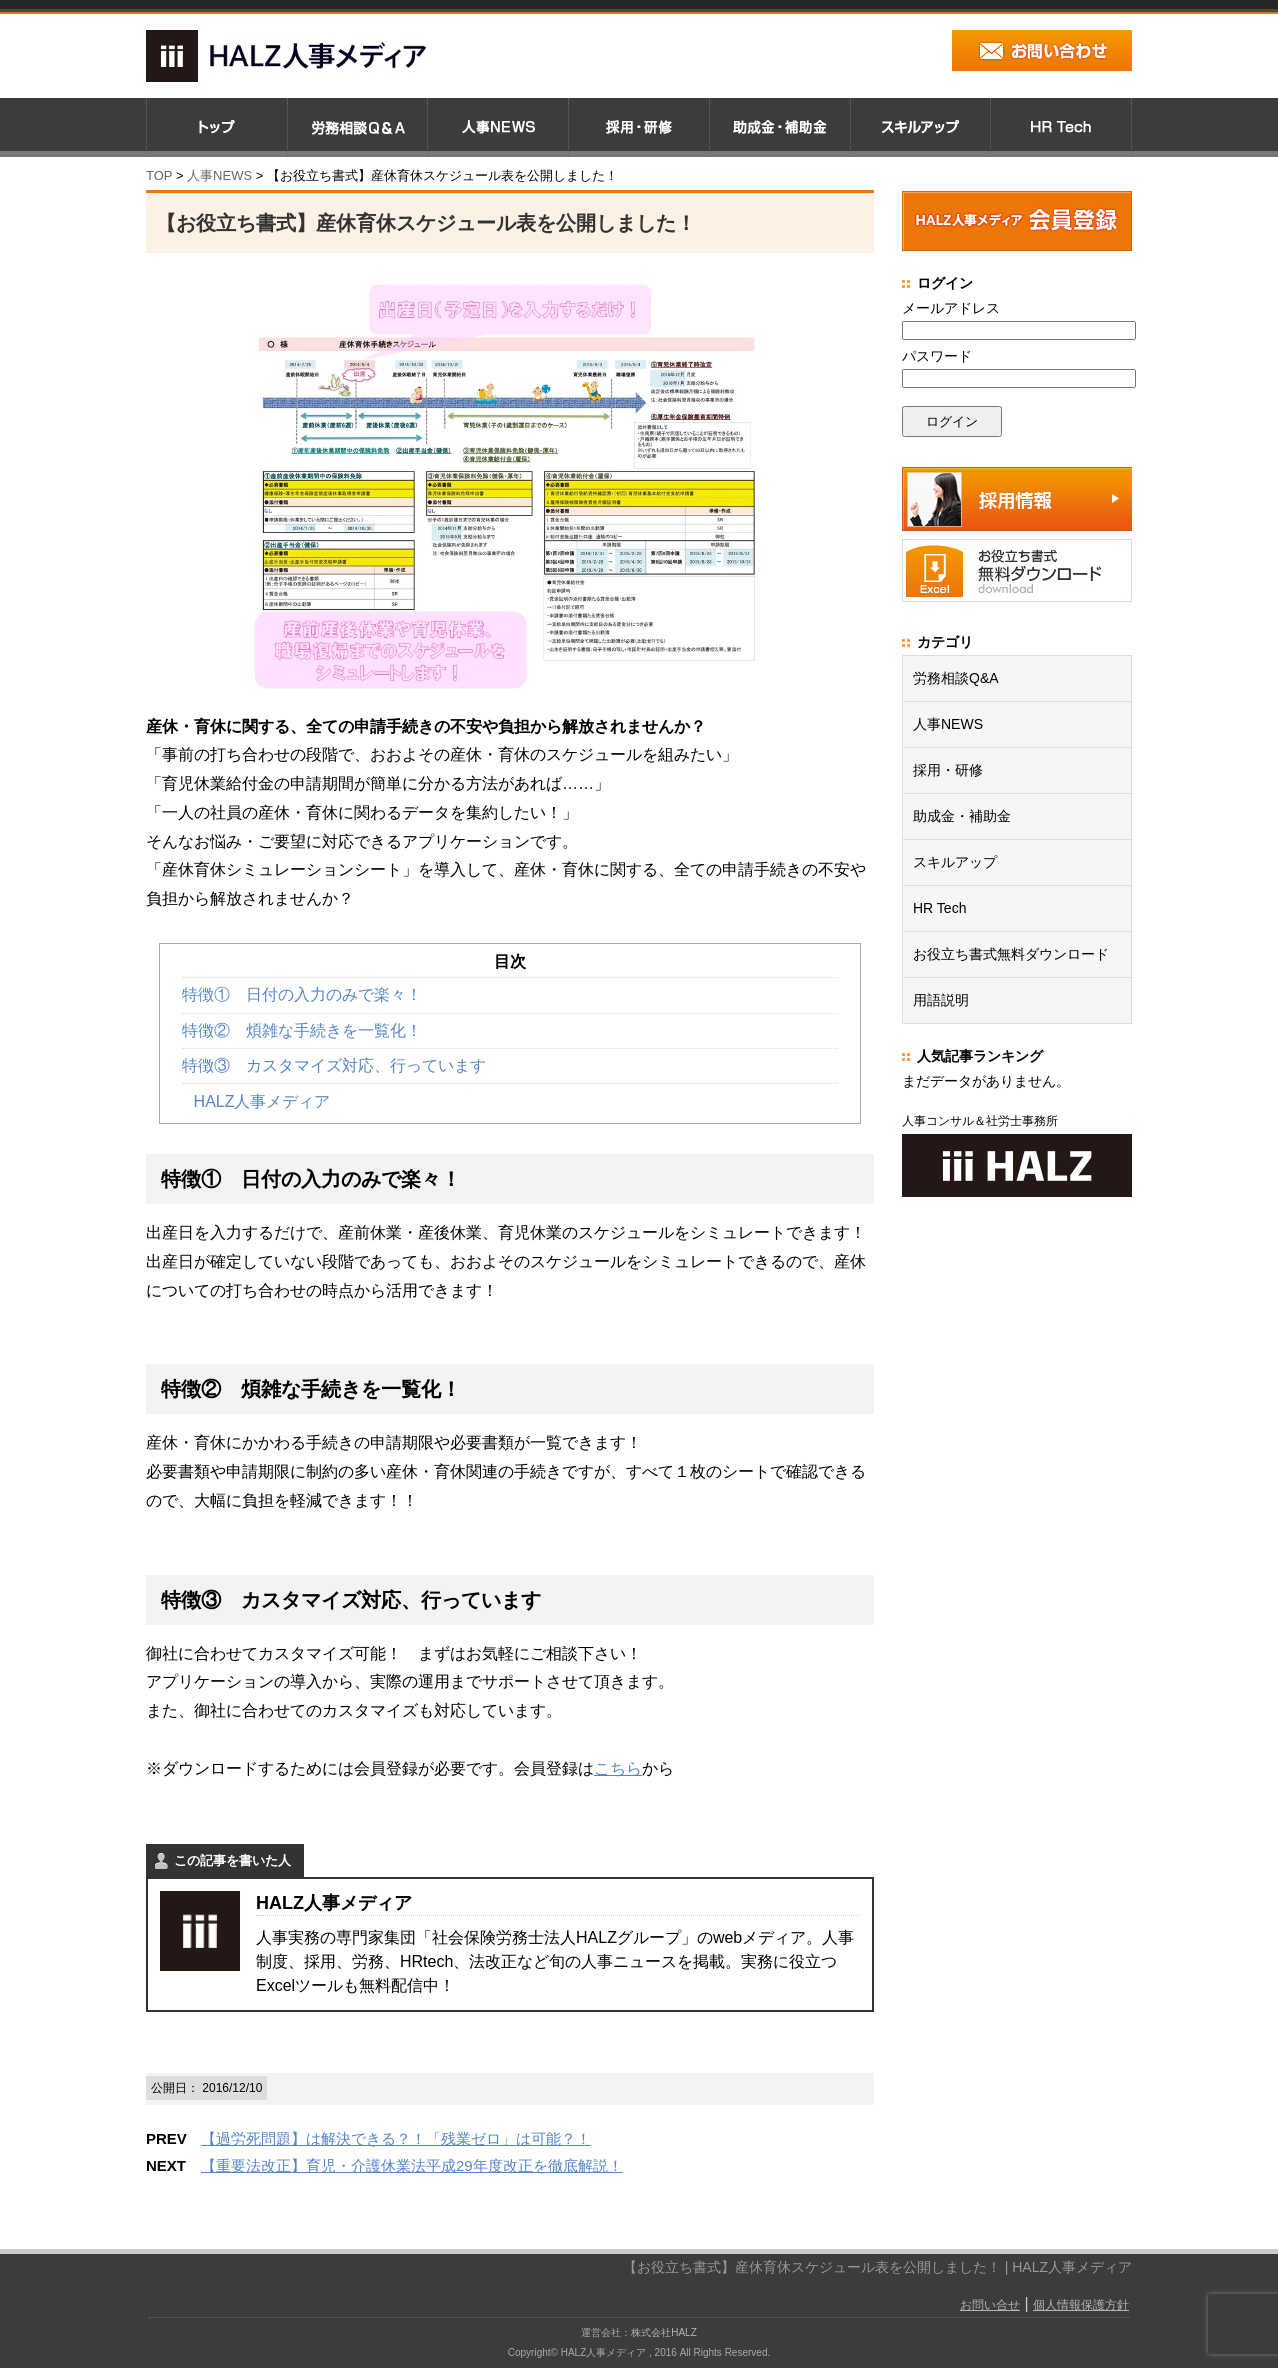  Describe the element at coordinates (937, 356) in the screenshot. I see `パスワード` at that location.